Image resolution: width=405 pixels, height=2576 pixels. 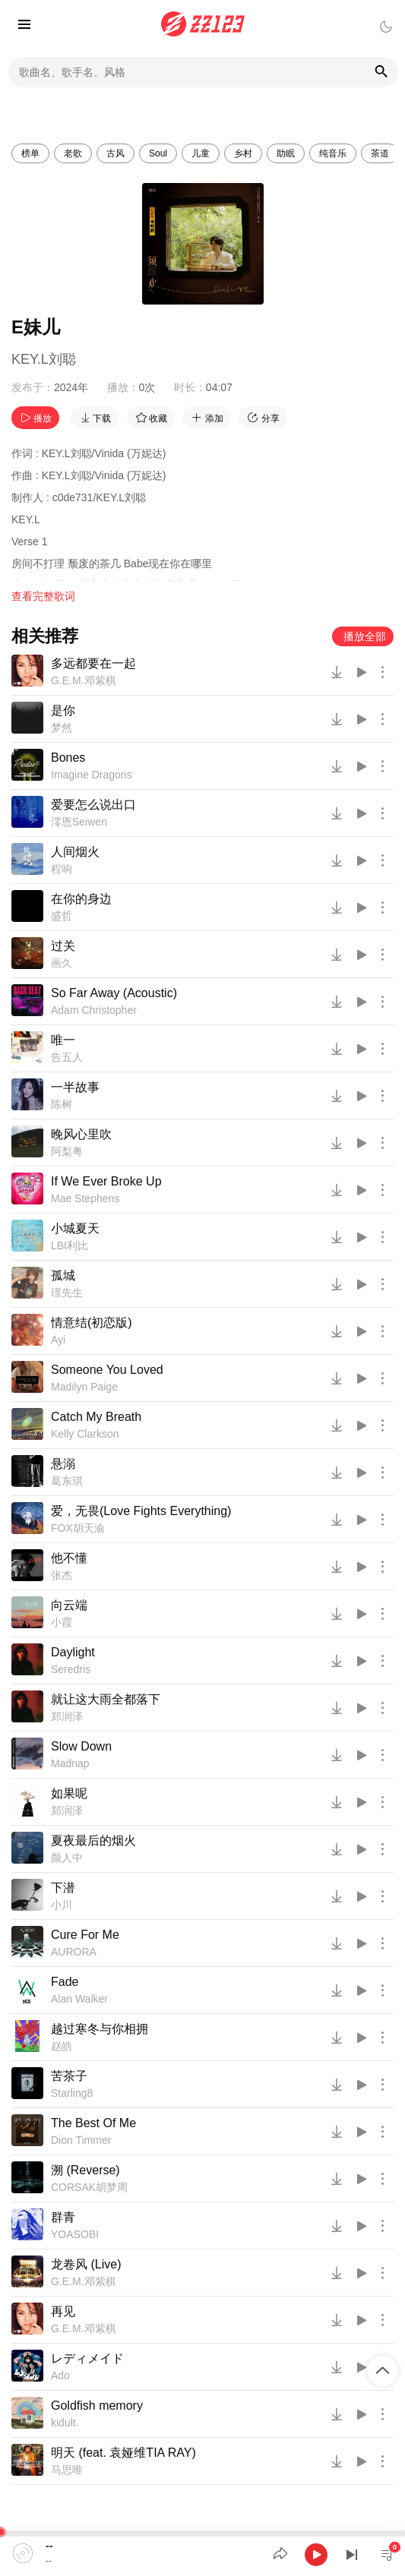 What do you see at coordinates (85, 1934) in the screenshot?
I see `Cure For Me` at bounding box center [85, 1934].